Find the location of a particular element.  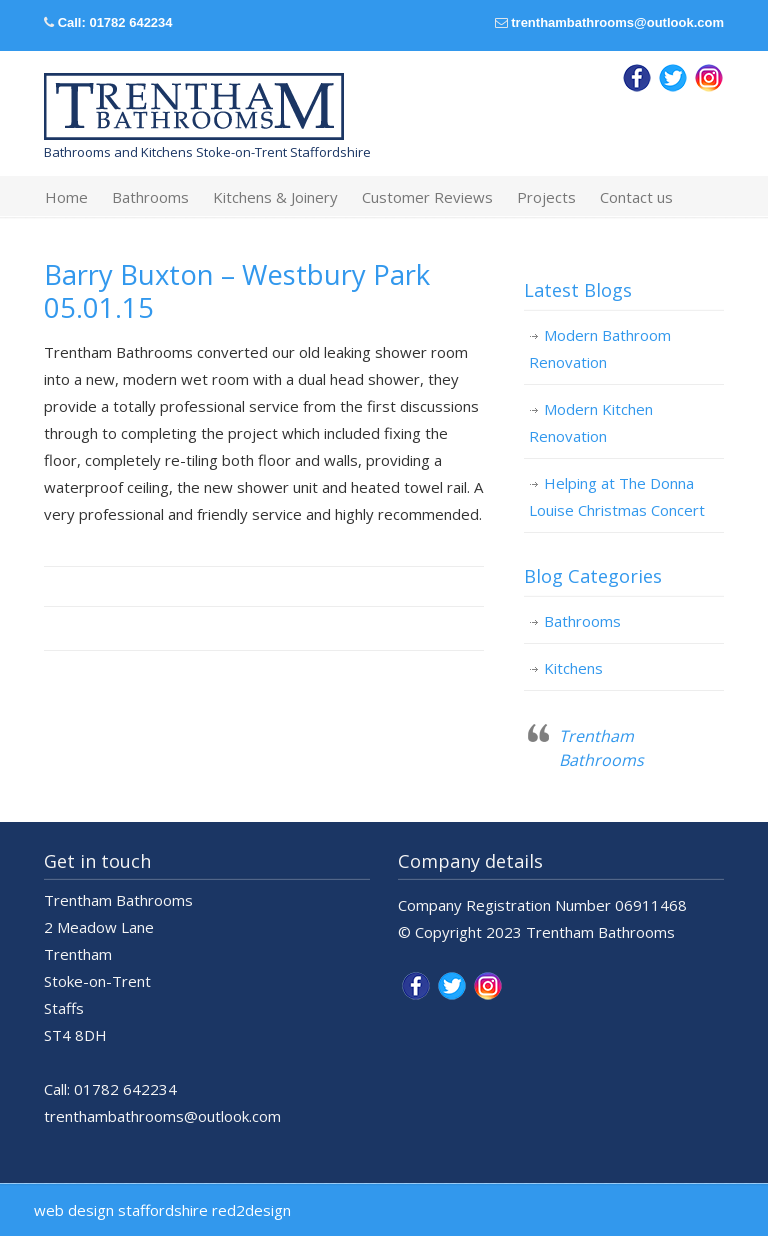

Helping at The Donna Louise Christmas Concert is located at coordinates (617, 496).